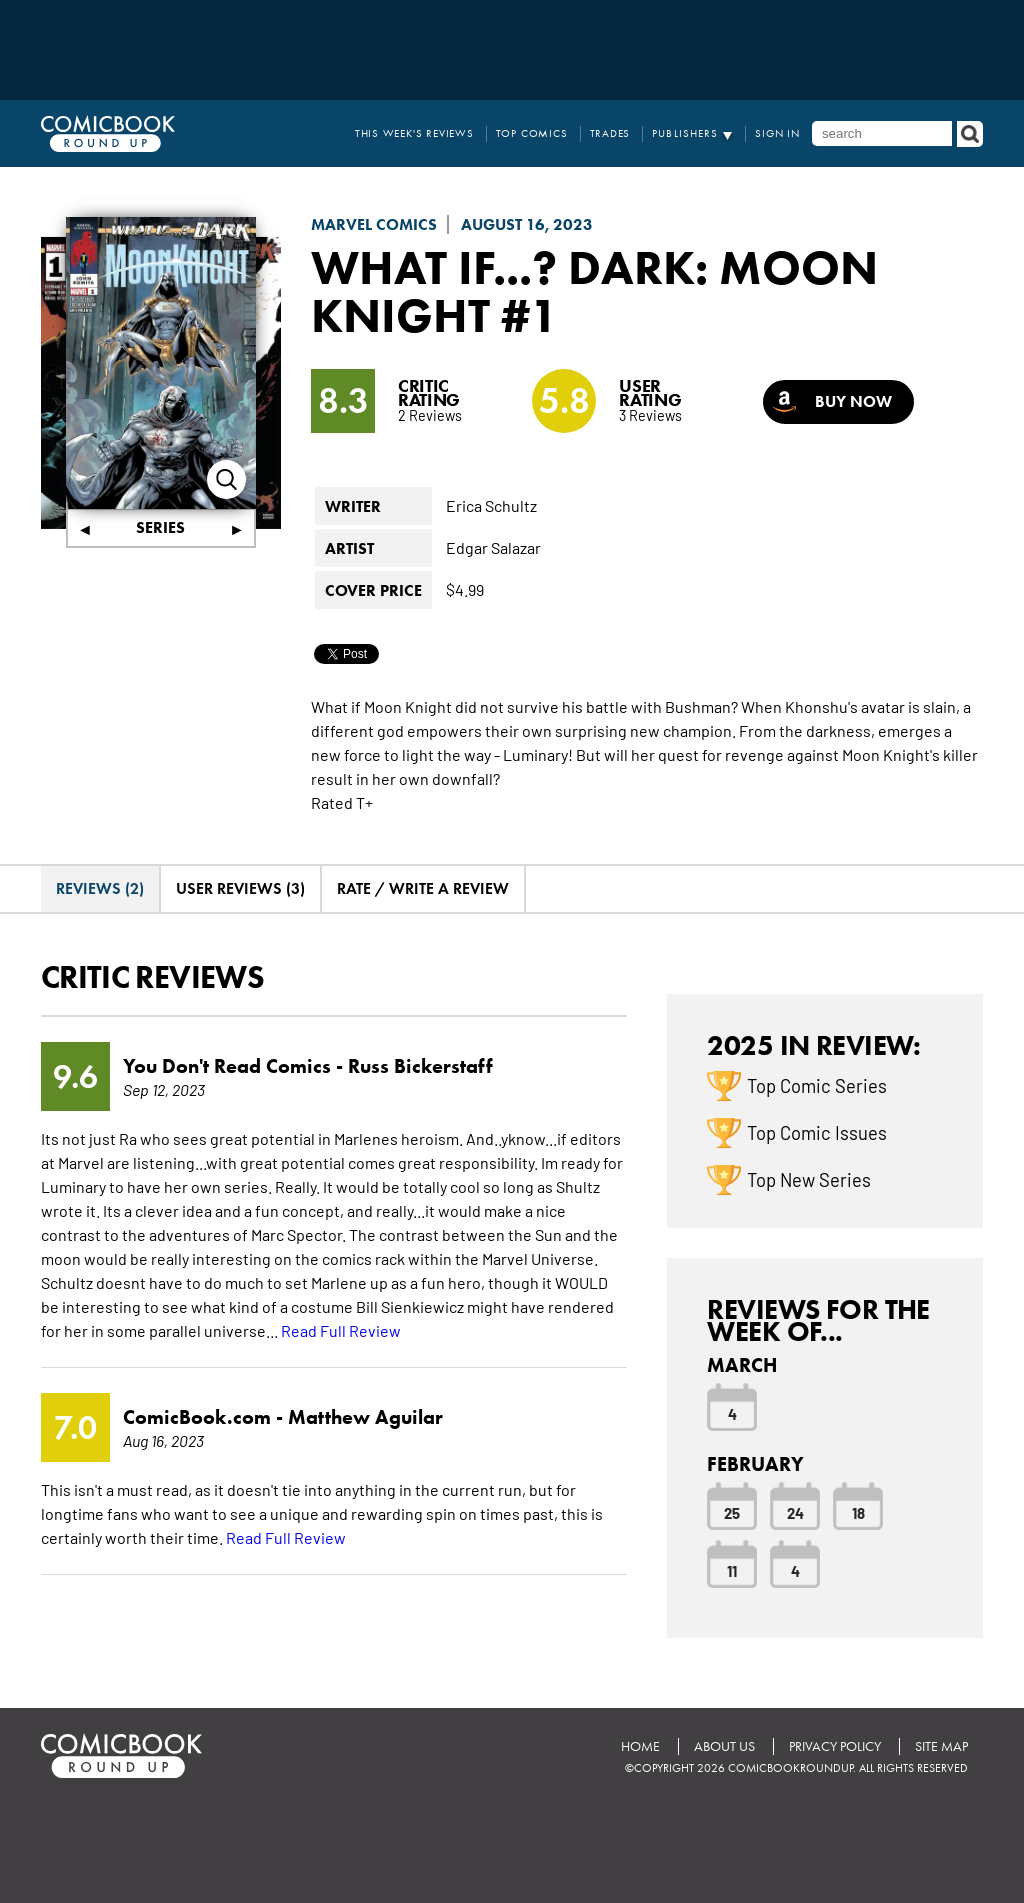 This screenshot has width=1024, height=1903. What do you see at coordinates (423, 888) in the screenshot?
I see `Rate / Write A Review` at bounding box center [423, 888].